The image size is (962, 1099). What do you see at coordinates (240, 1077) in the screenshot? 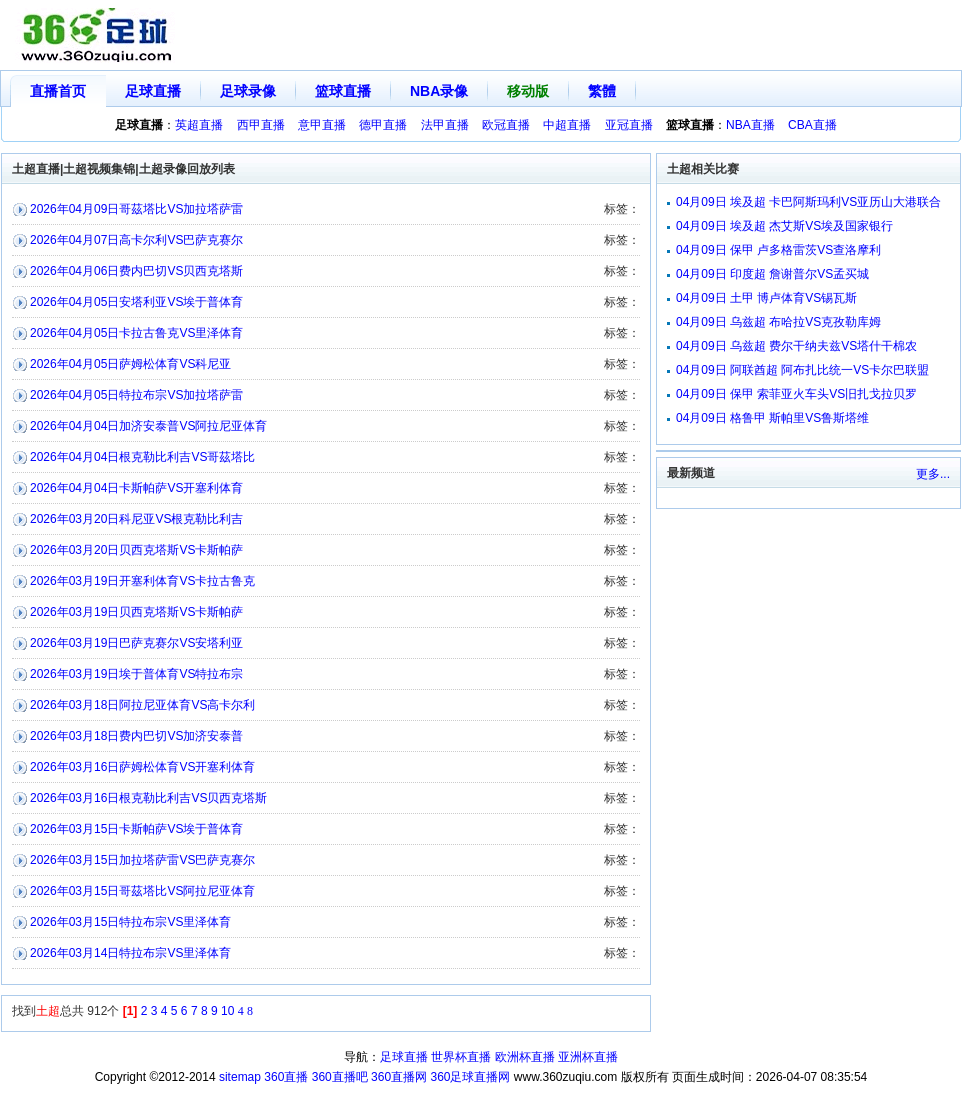
I see `sitemap` at bounding box center [240, 1077].